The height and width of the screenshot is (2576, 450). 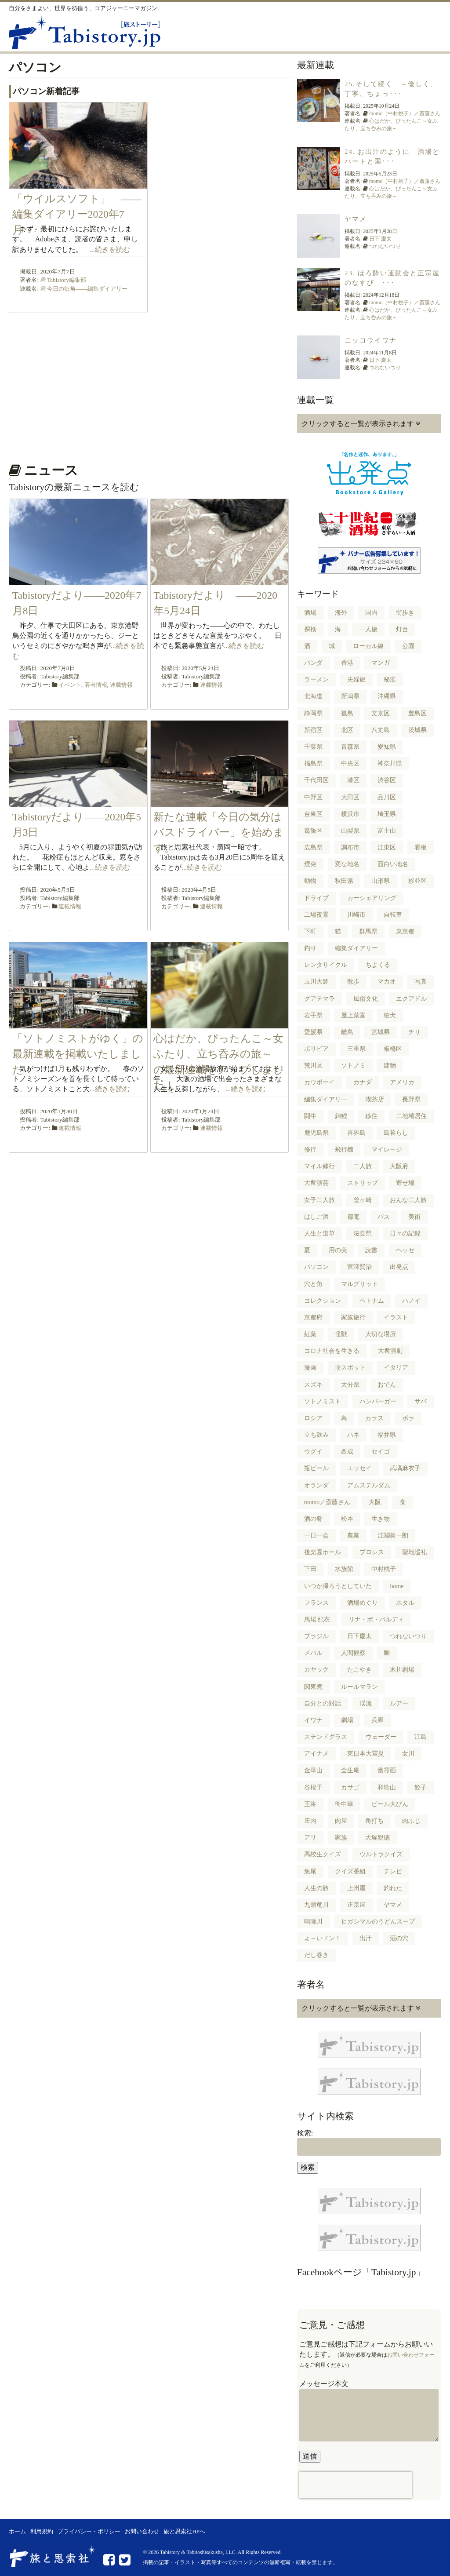 What do you see at coordinates (381, 1854) in the screenshot?
I see `ウルトラクイズ` at bounding box center [381, 1854].